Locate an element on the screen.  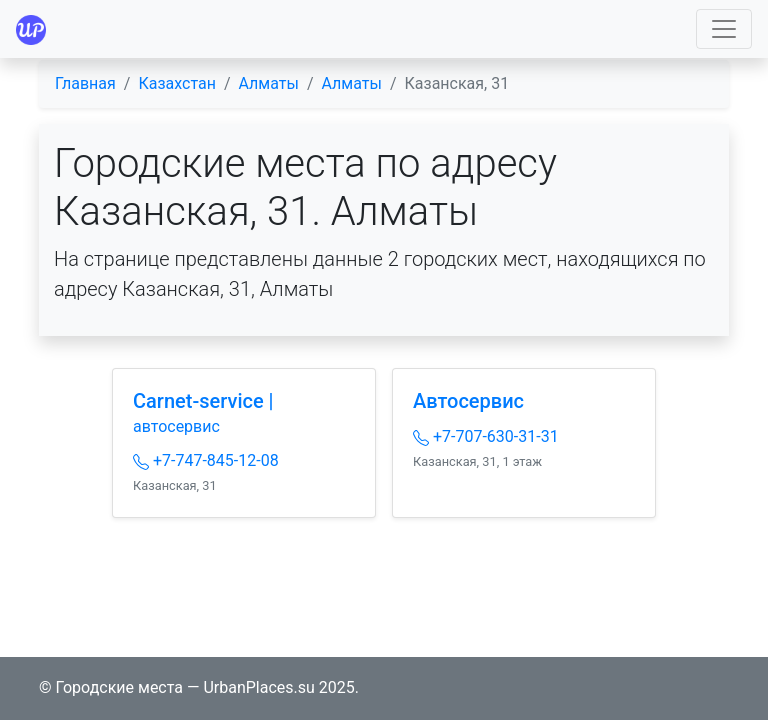
+7-707-630-31-31 is located at coordinates (486, 436).